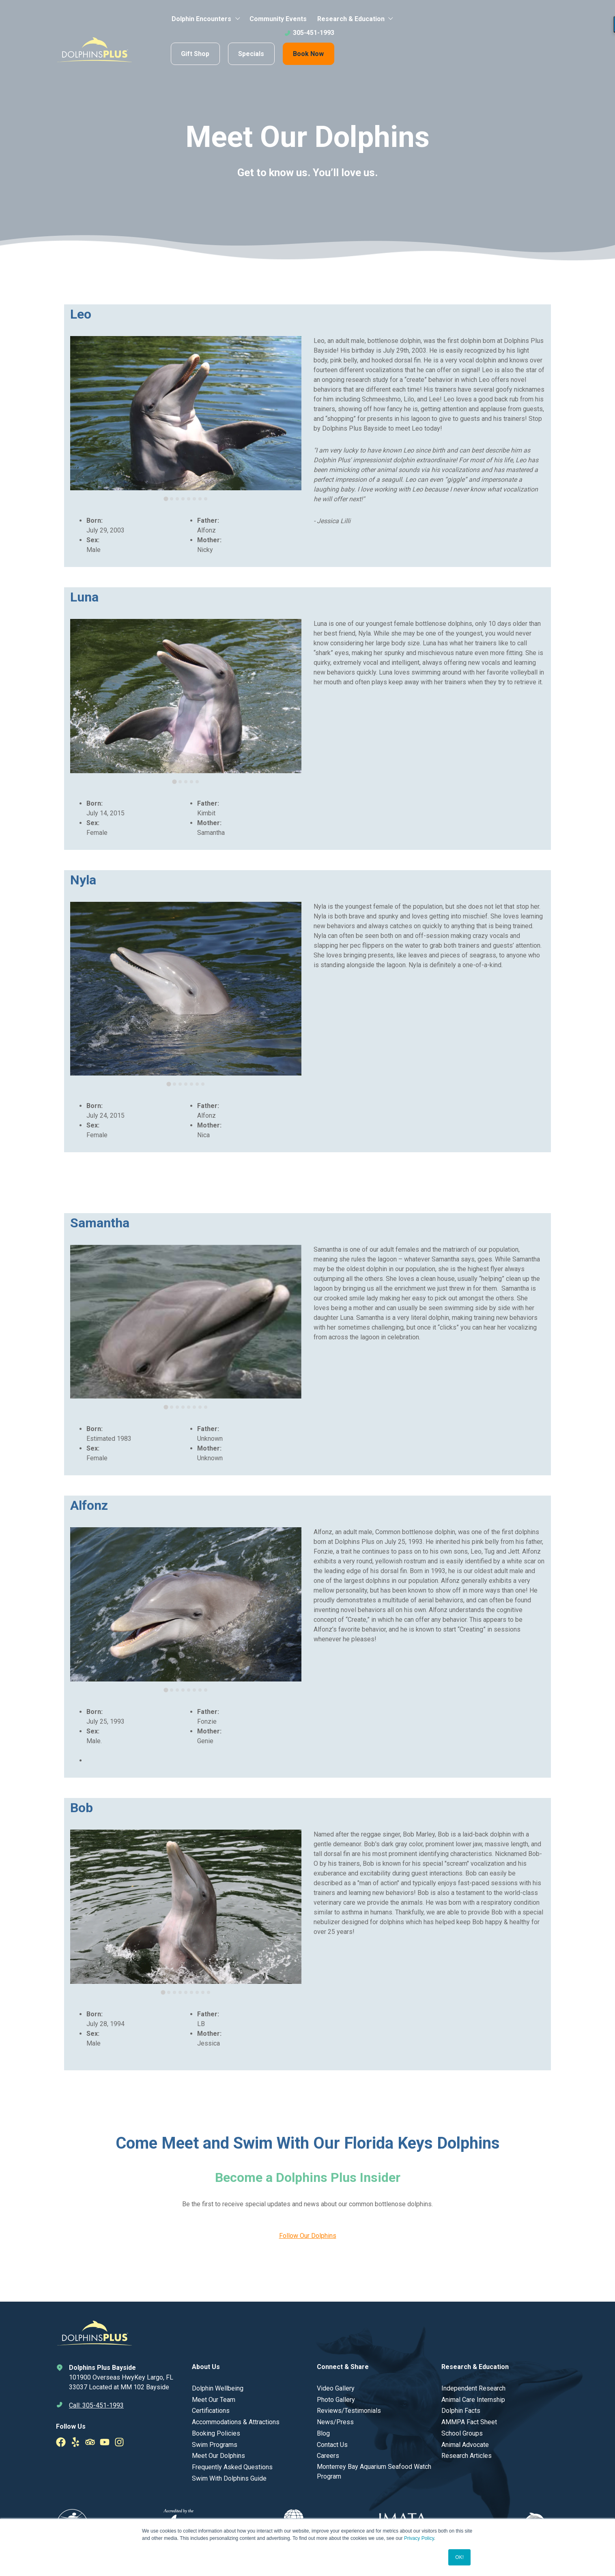 This screenshot has height=2576, width=615. I want to click on OK! [button], so click(459, 2557).